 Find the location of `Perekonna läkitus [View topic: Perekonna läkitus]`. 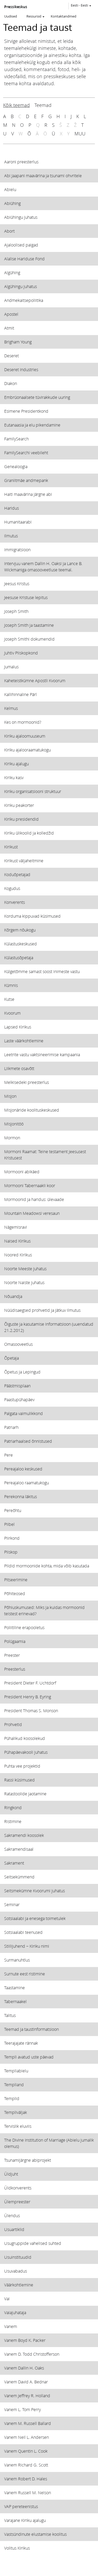

Perekonna läkitus [View topic: Perekonna läkitus] is located at coordinates (20, 1496).